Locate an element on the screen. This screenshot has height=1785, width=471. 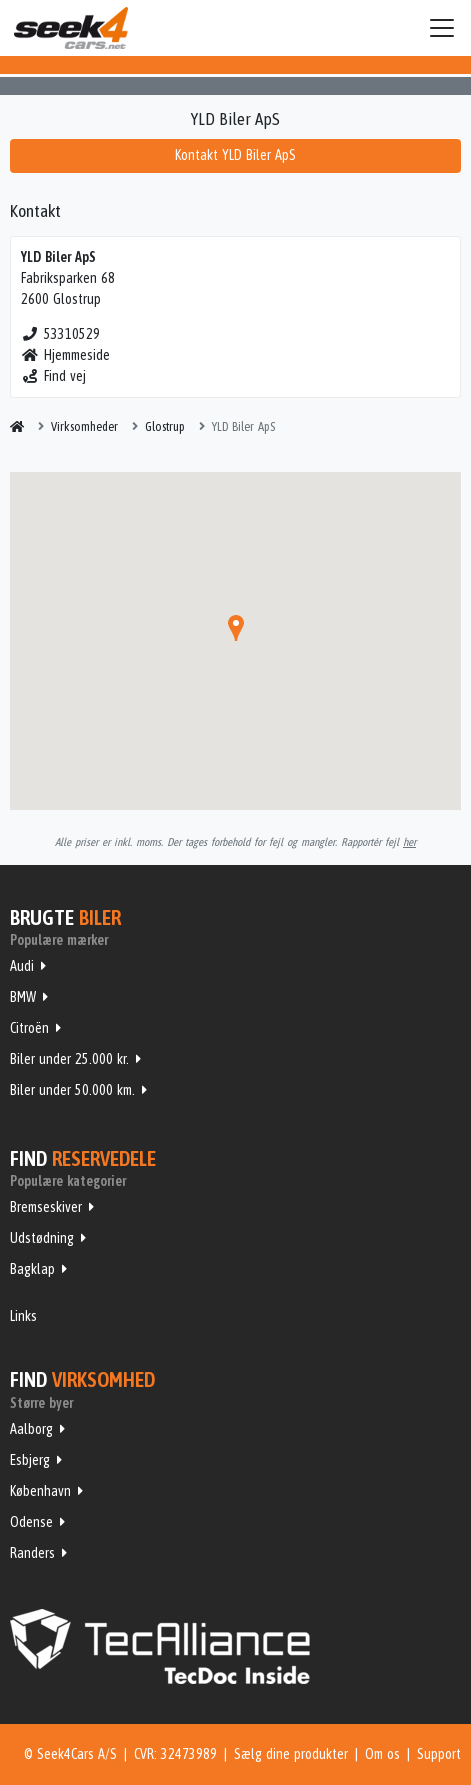
Bagklap is located at coordinates (32, 1269).